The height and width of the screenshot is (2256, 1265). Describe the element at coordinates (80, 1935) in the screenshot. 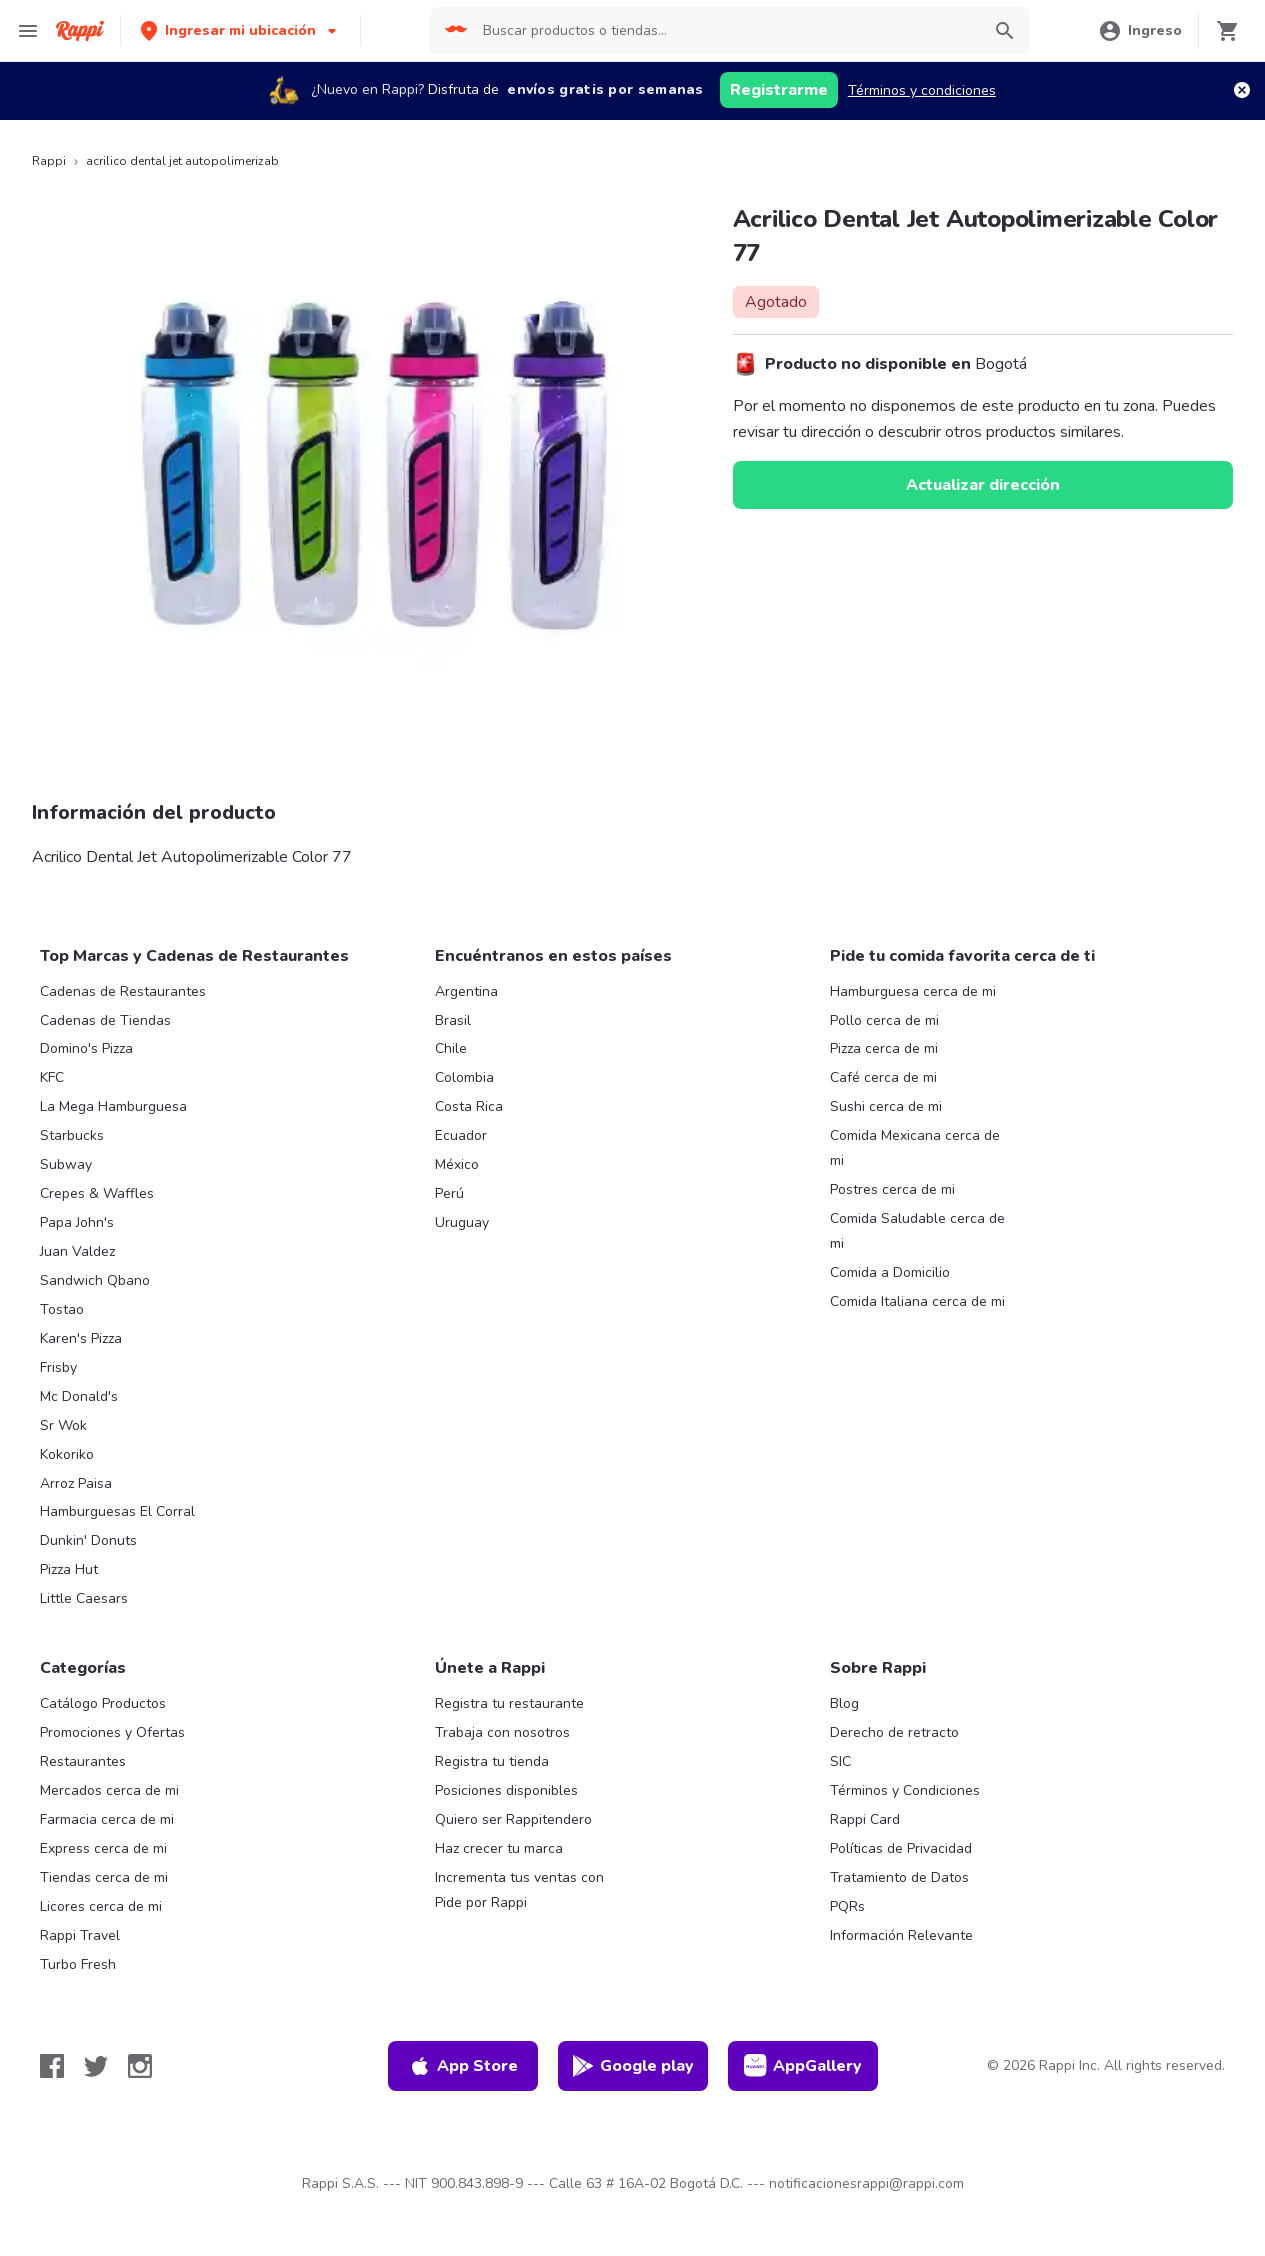

I see `Rappi Travel` at that location.